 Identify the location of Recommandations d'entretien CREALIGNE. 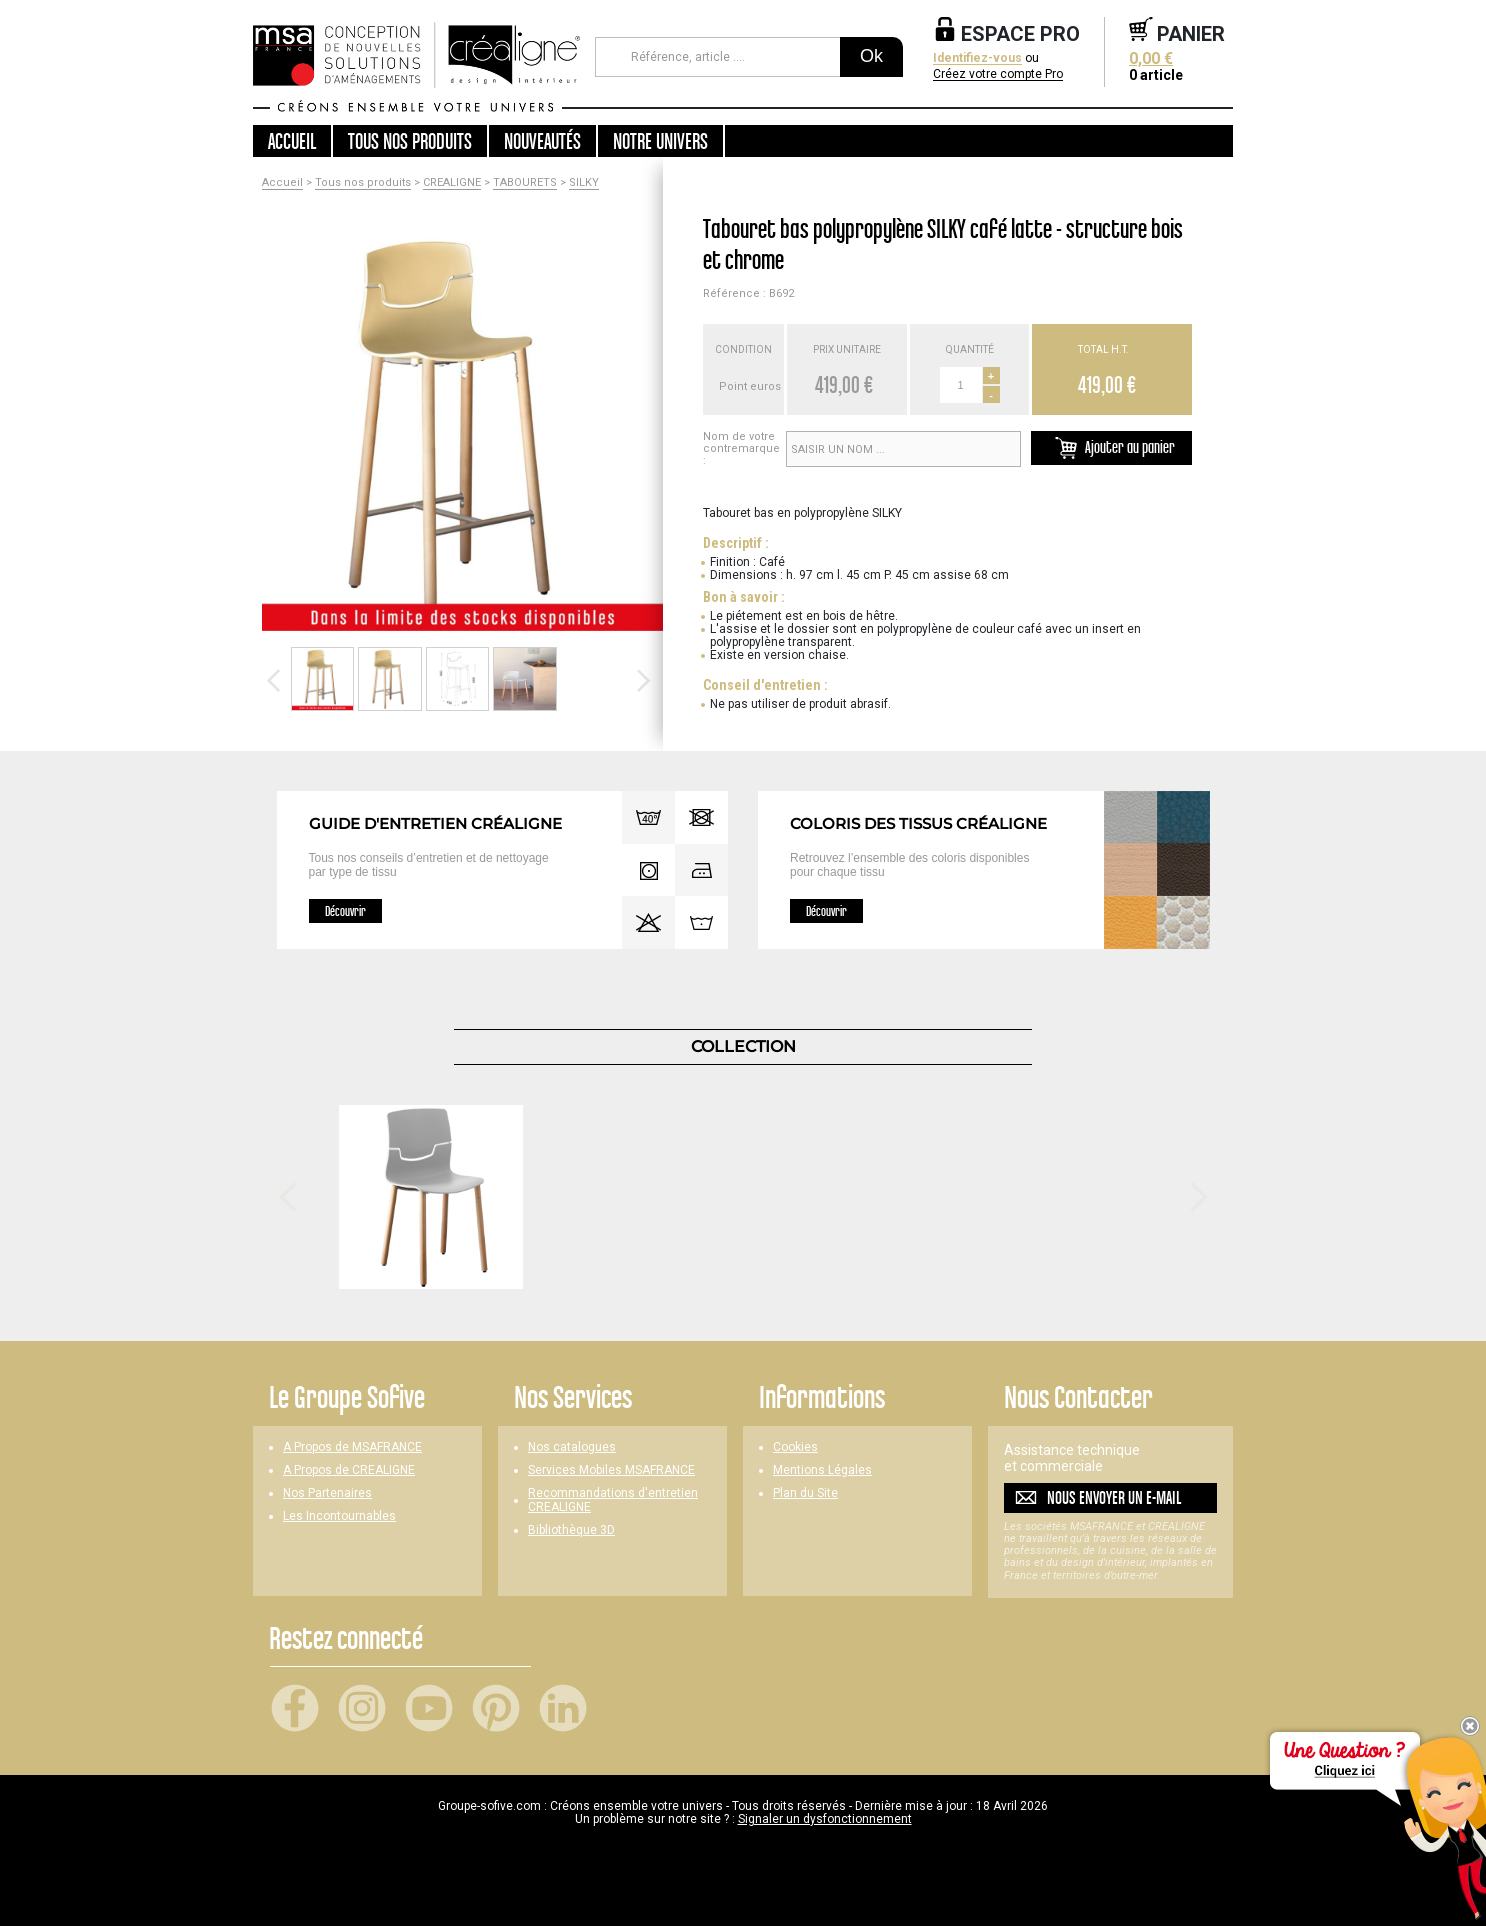
(613, 1500).